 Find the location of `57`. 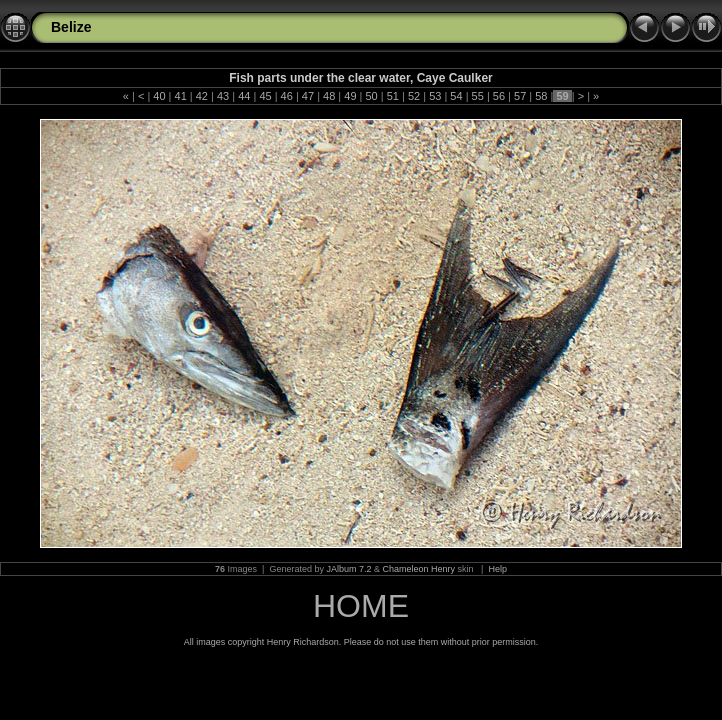

57 is located at coordinates (520, 96).